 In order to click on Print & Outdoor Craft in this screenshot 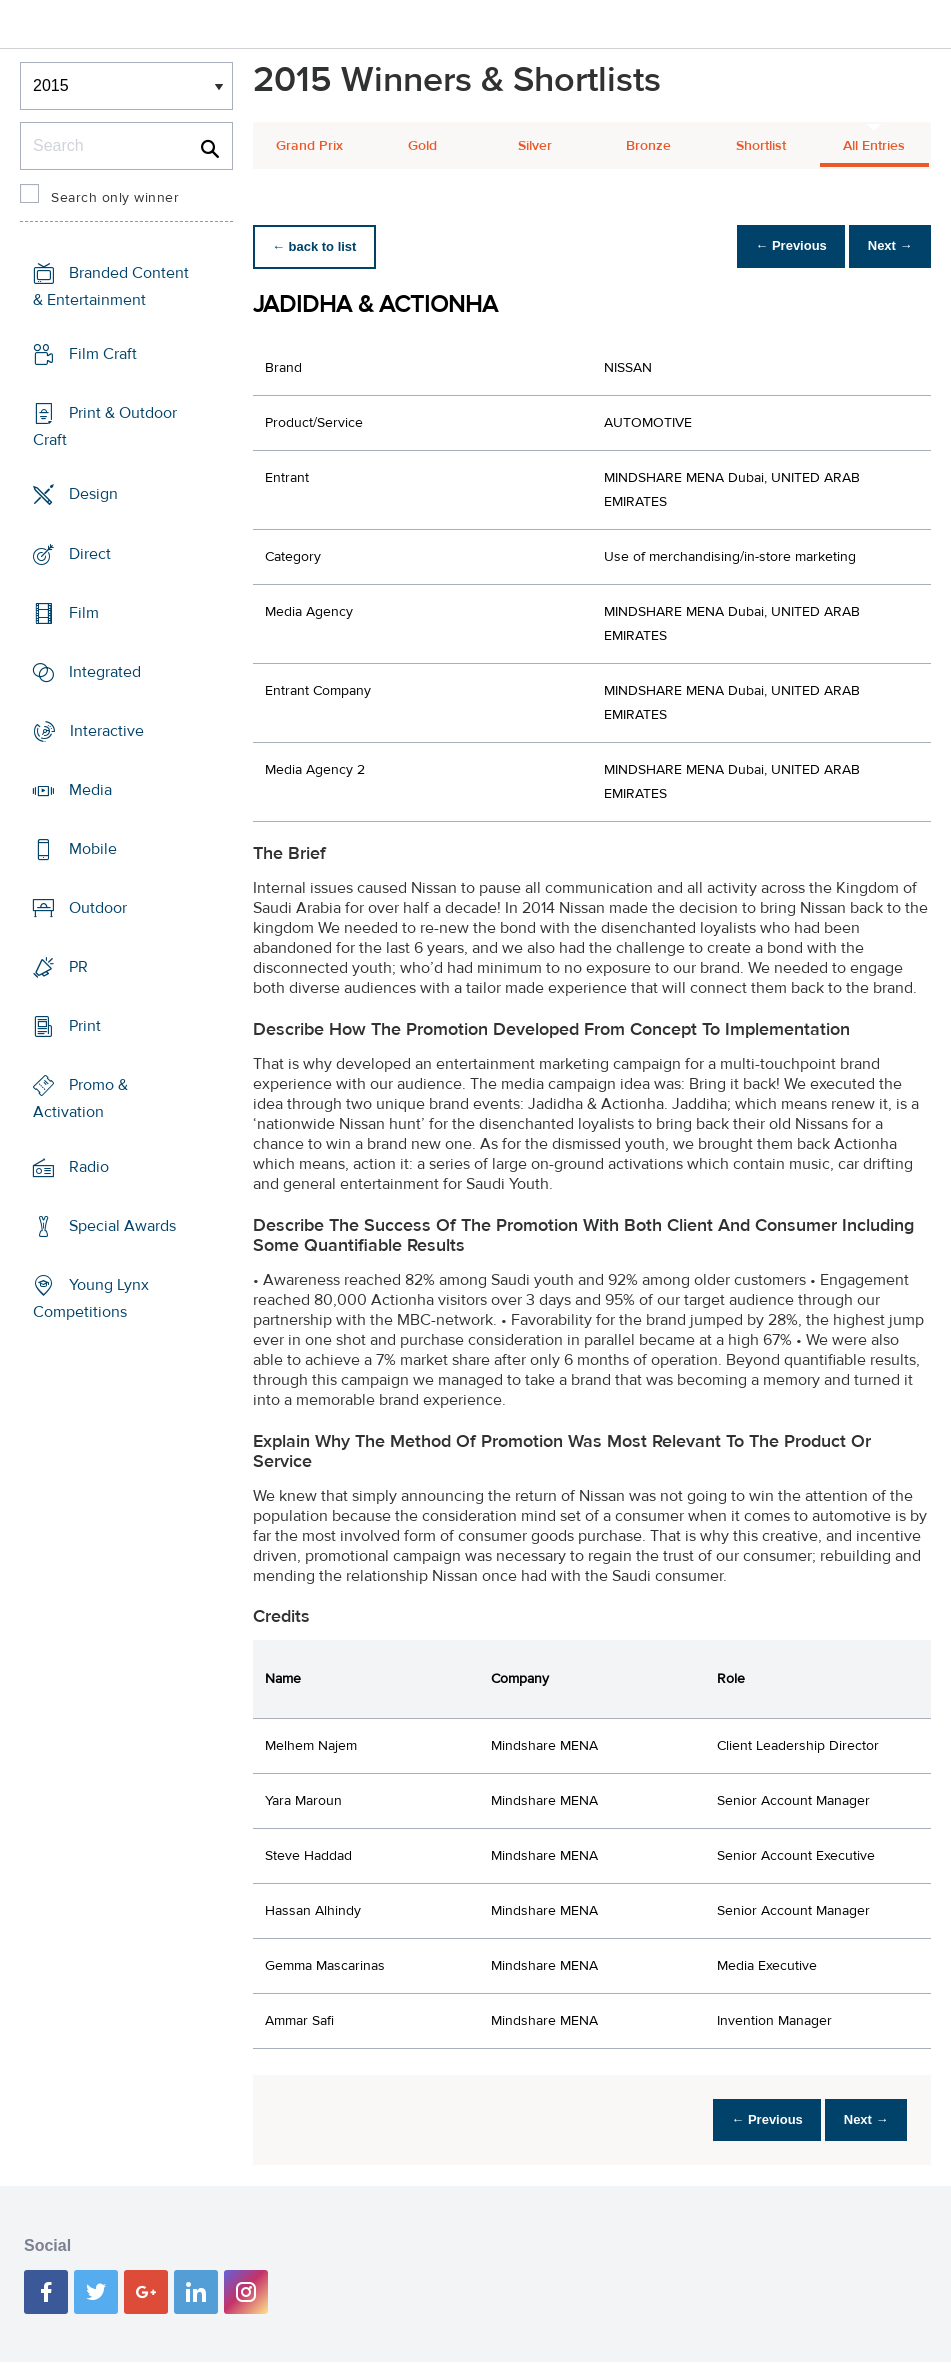, I will do `click(105, 426)`.